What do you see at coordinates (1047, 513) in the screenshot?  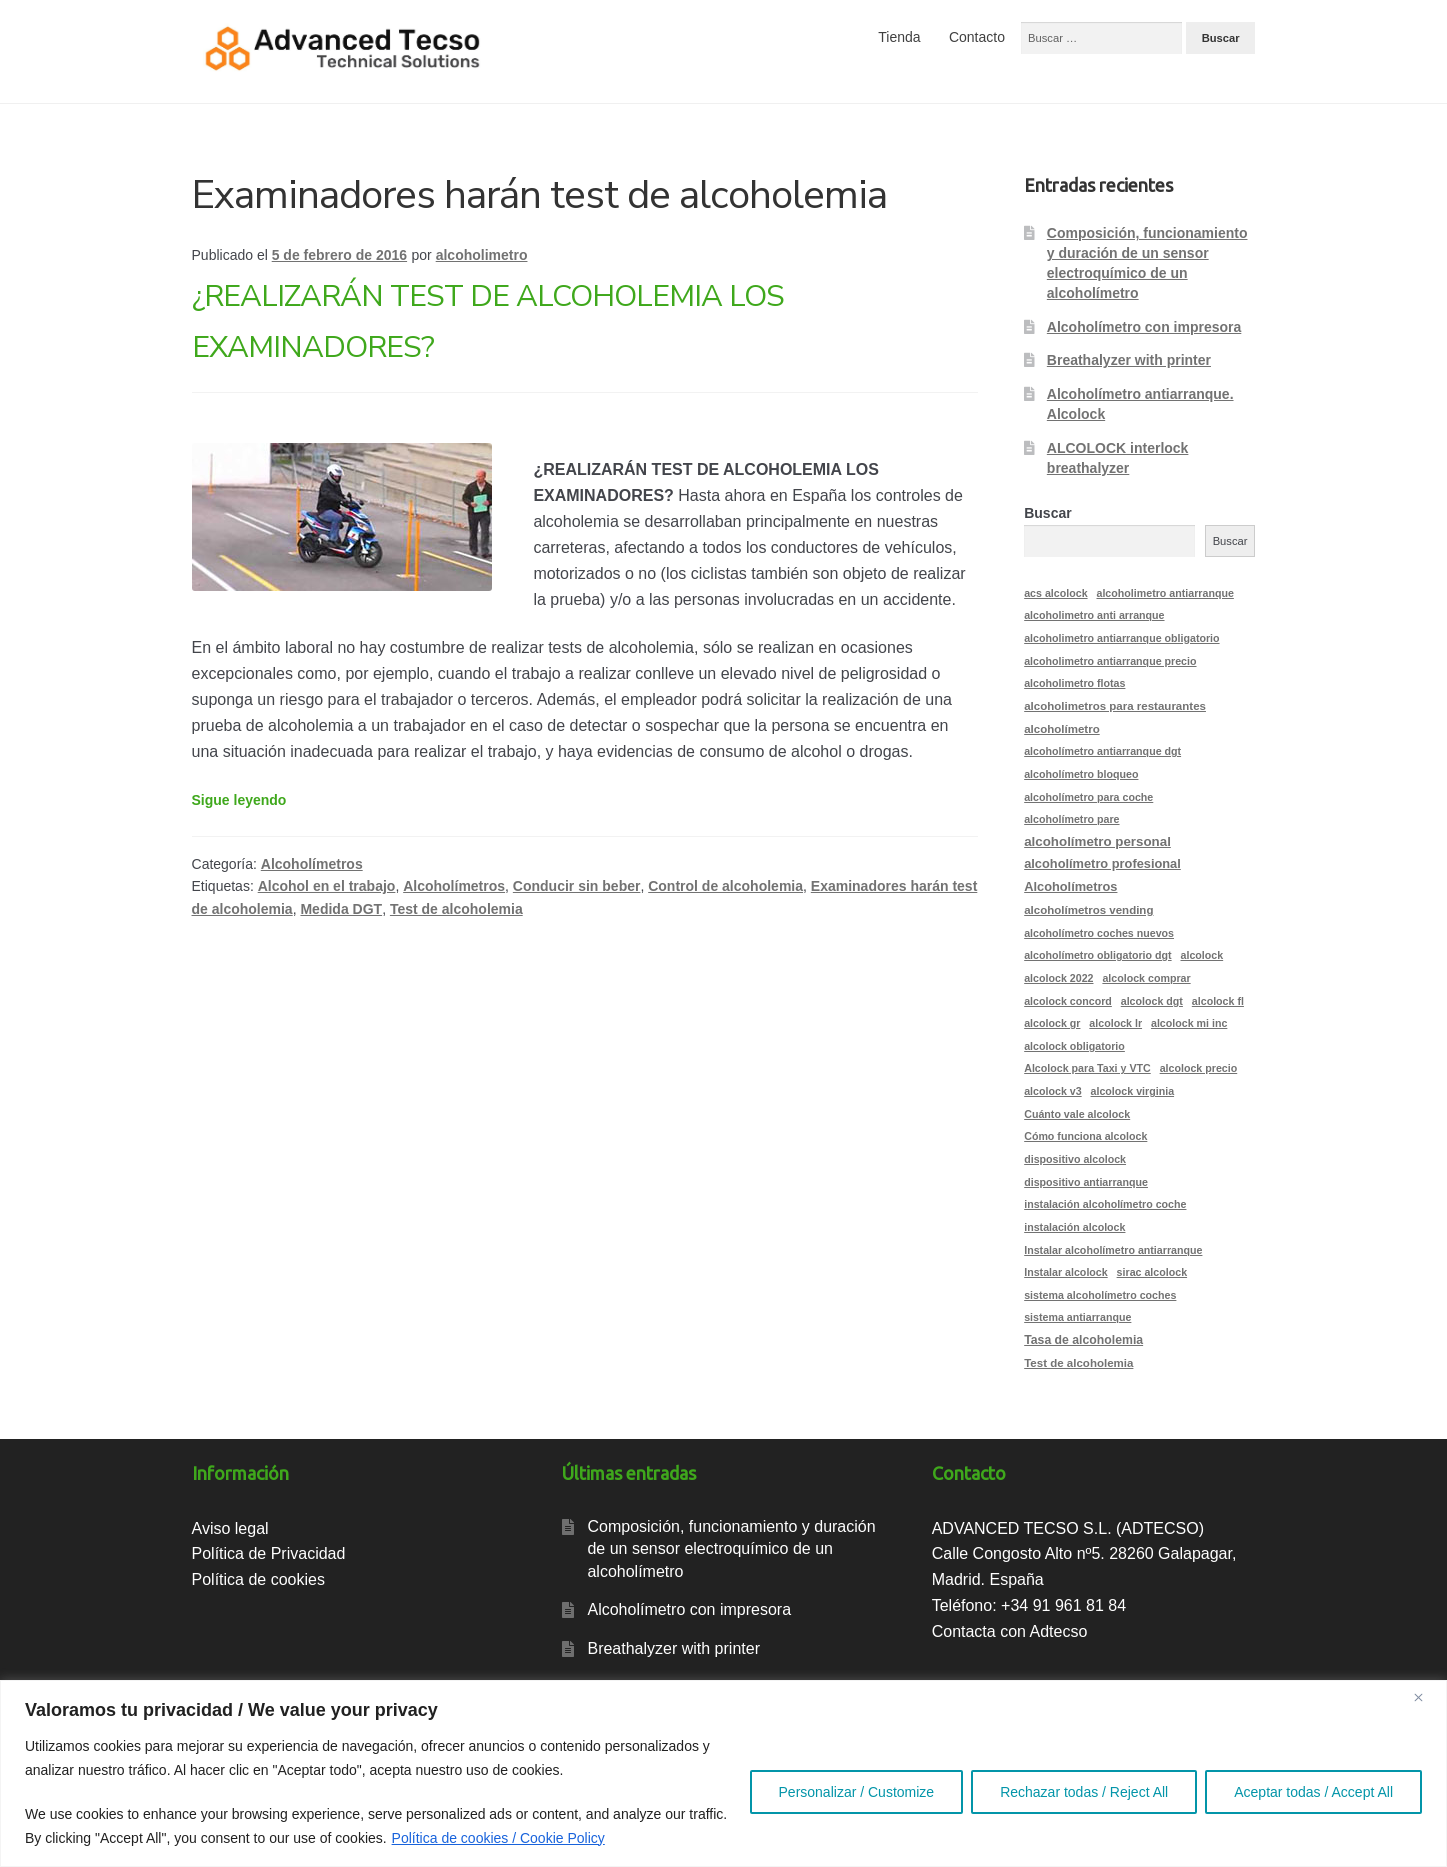 I see `Buscar` at bounding box center [1047, 513].